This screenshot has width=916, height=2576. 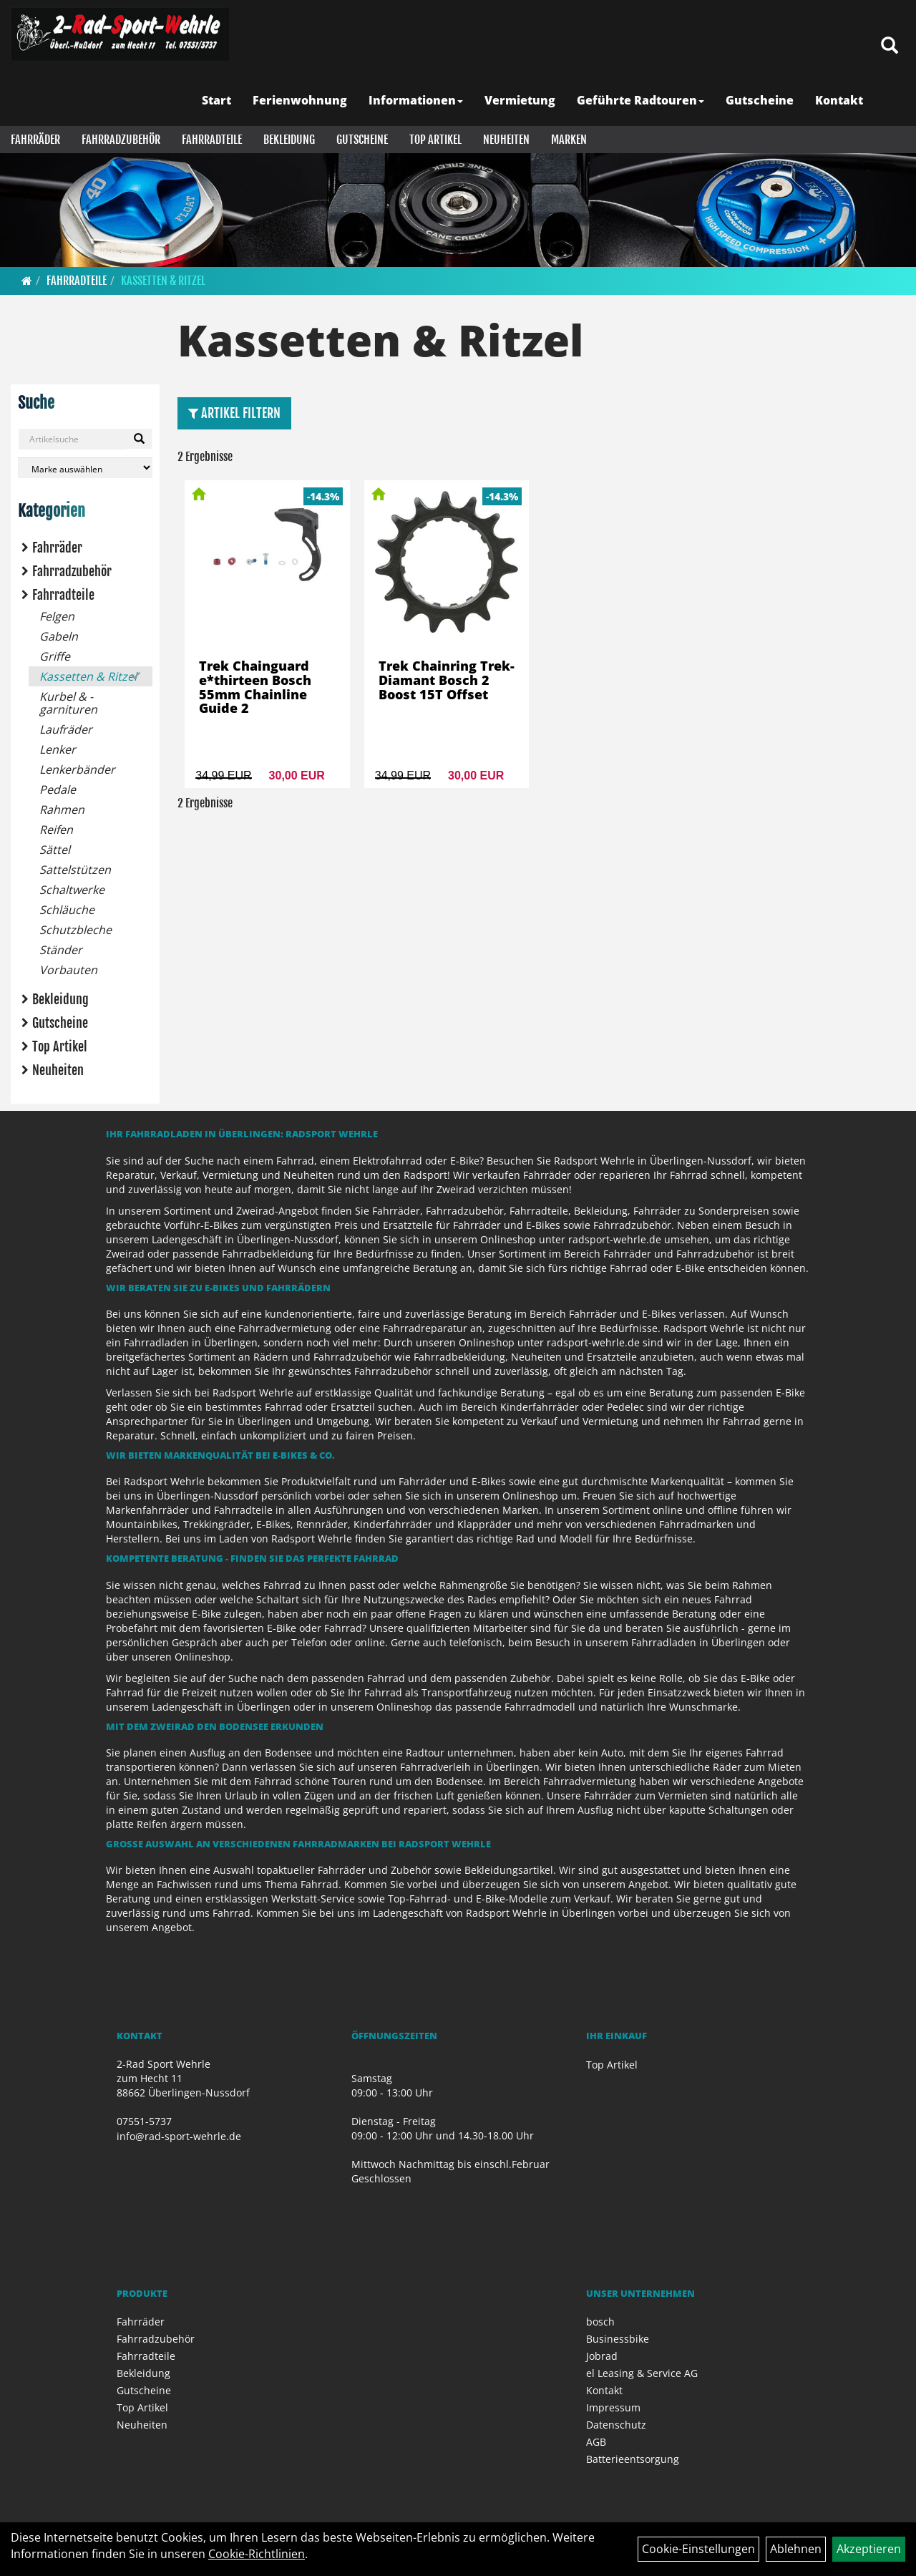 What do you see at coordinates (75, 870) in the screenshot?
I see `Sattelstützen` at bounding box center [75, 870].